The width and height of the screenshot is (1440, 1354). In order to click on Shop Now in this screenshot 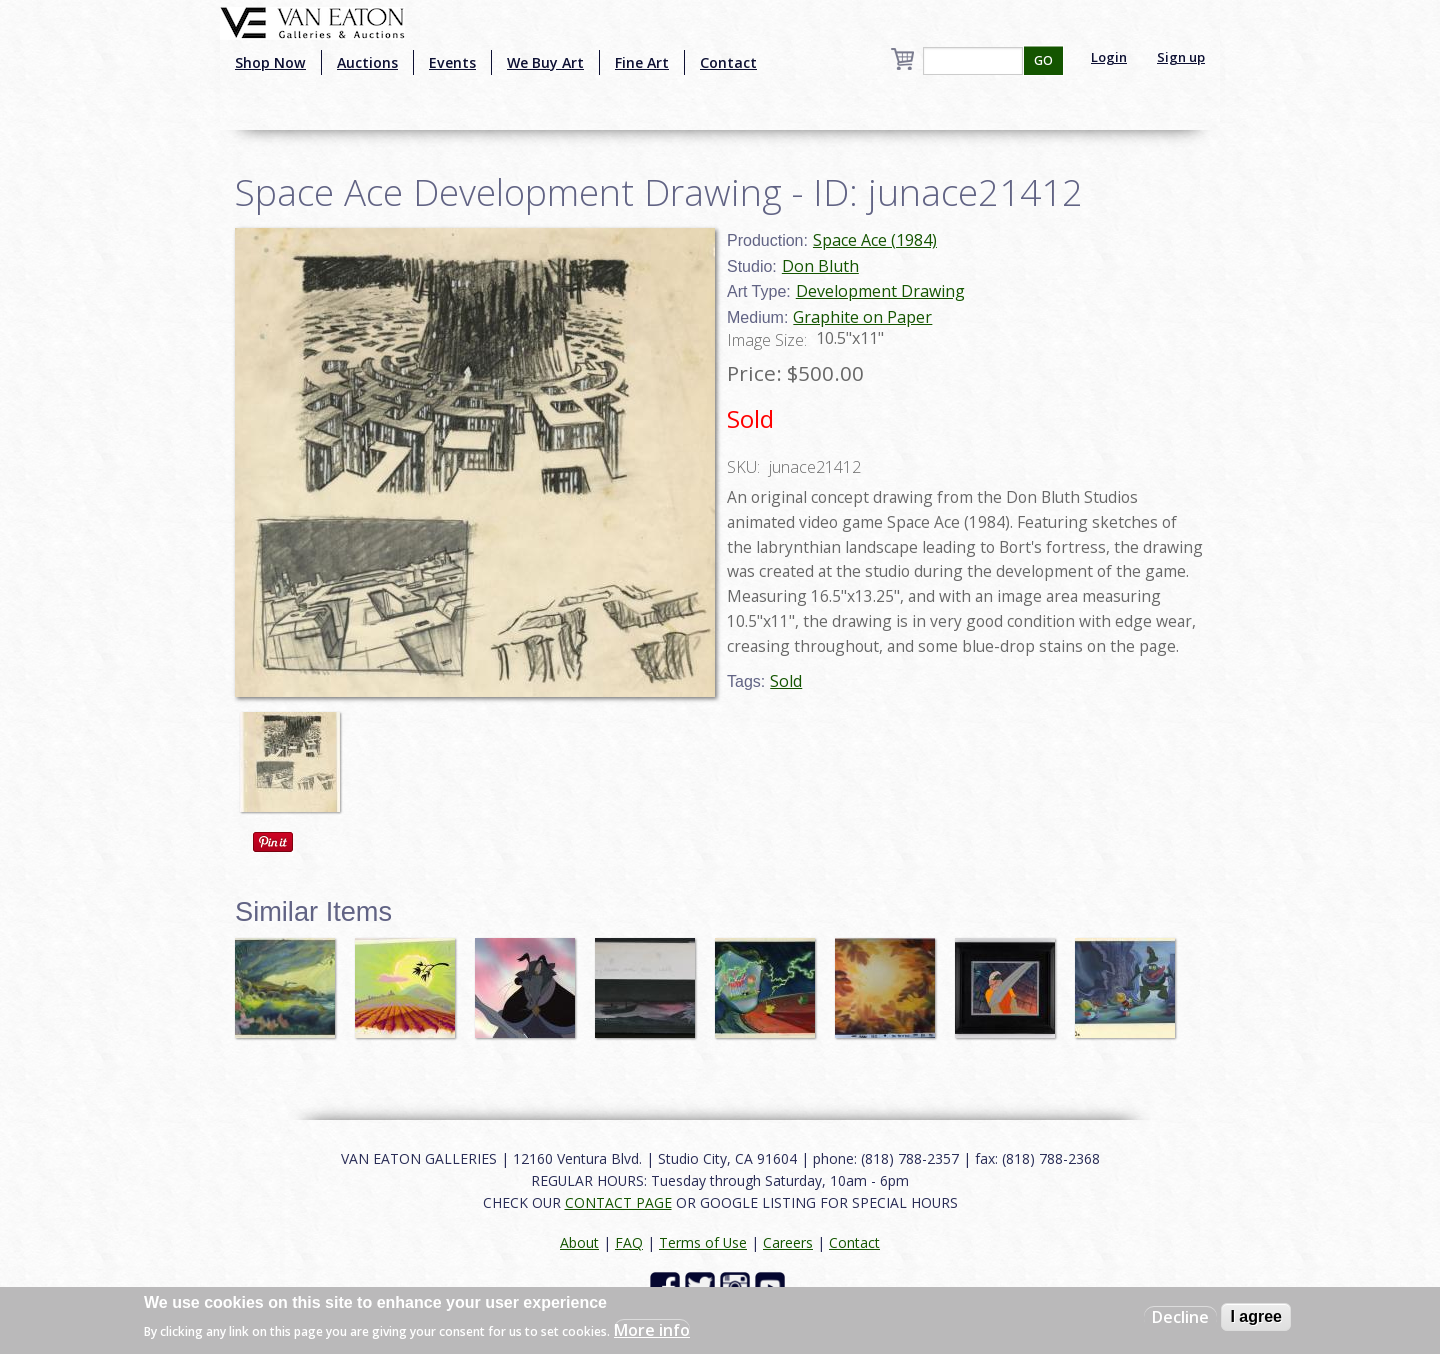, I will do `click(270, 62)`.